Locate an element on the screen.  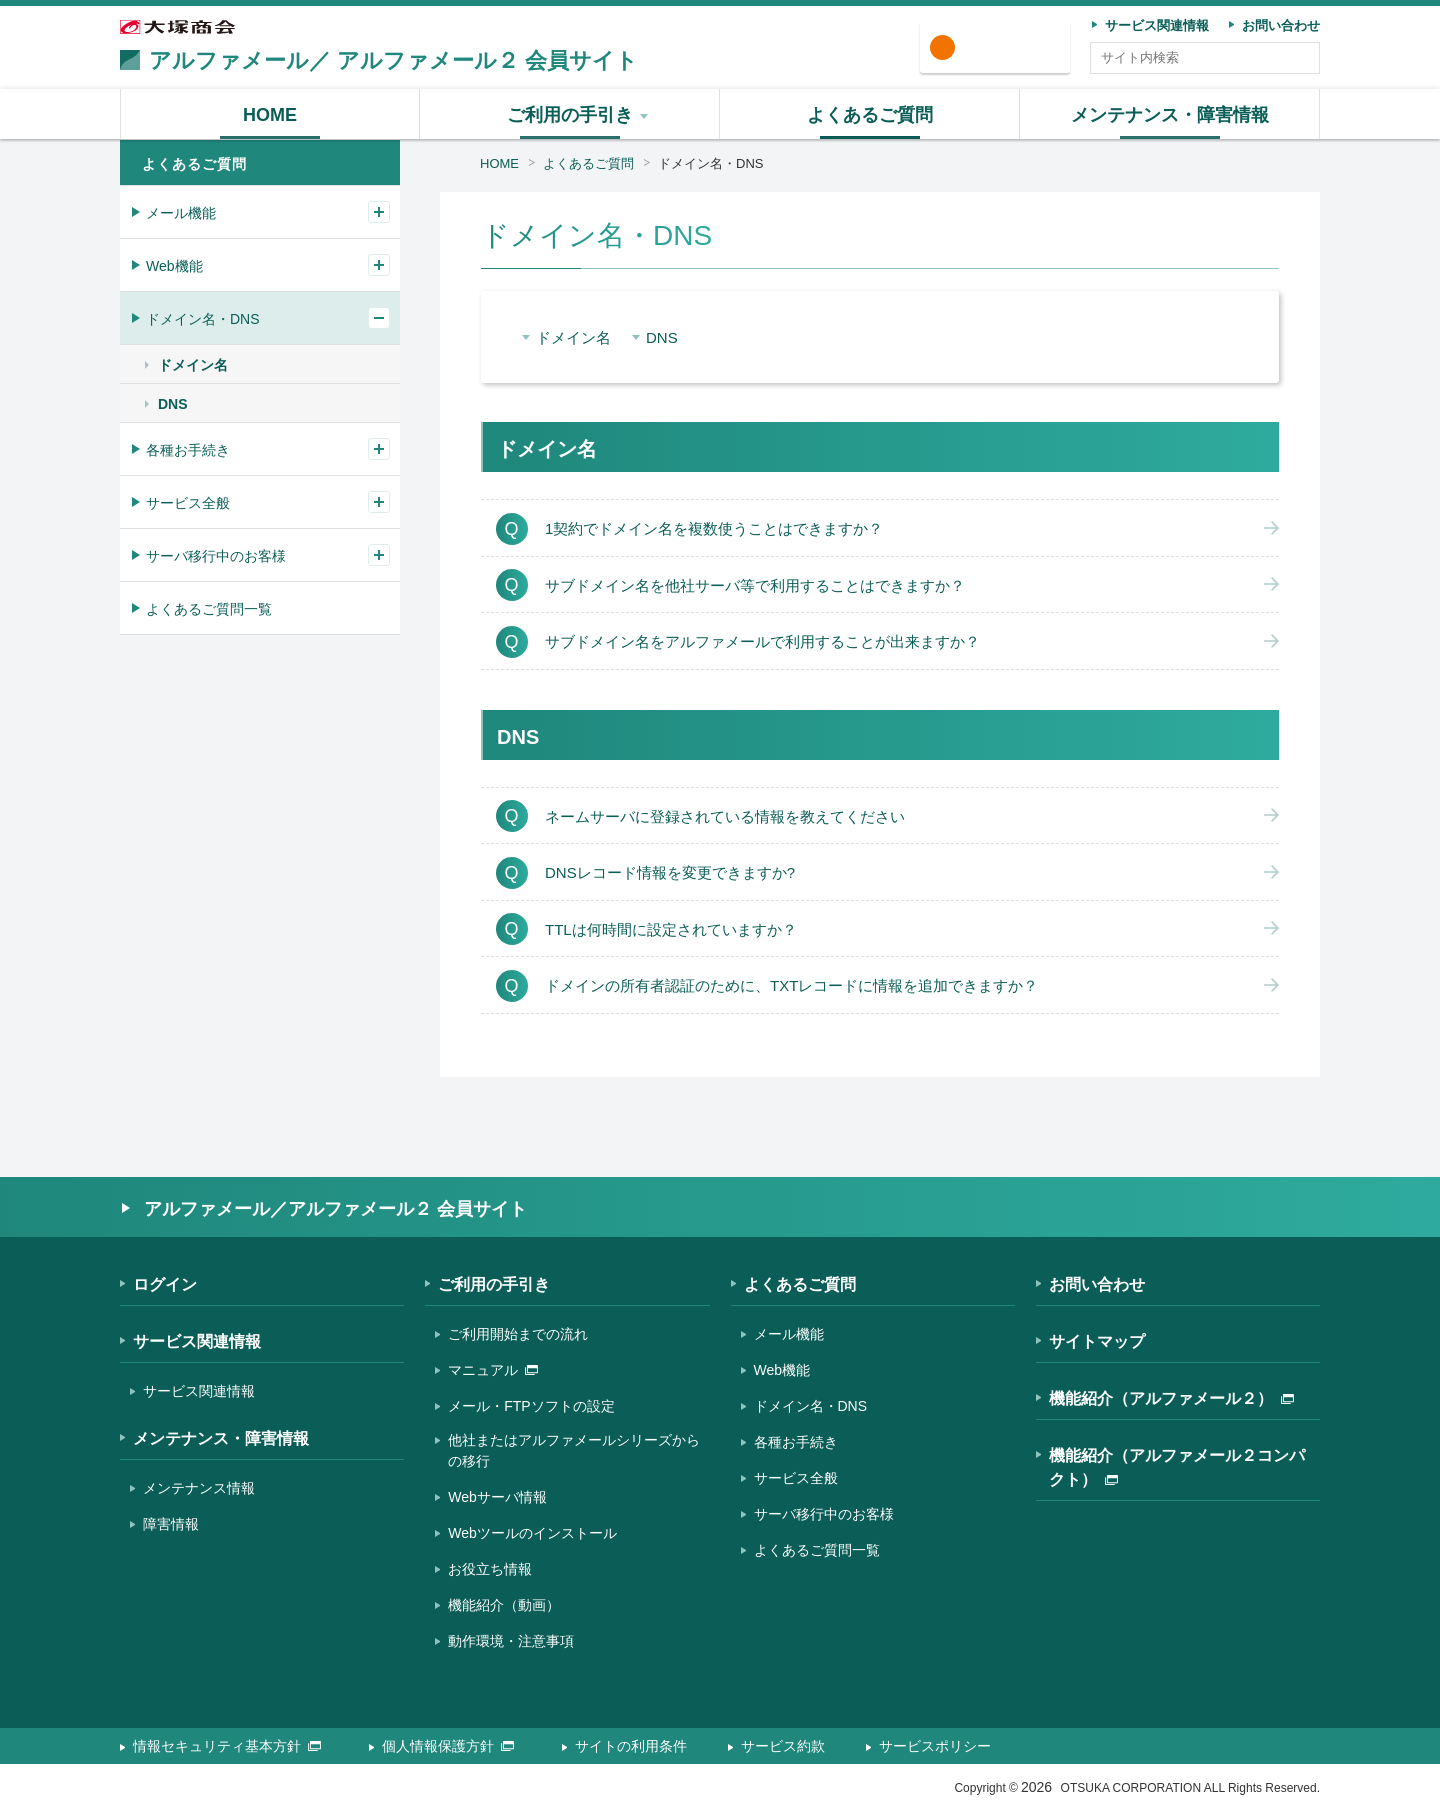
障害情報 is located at coordinates (171, 1524).